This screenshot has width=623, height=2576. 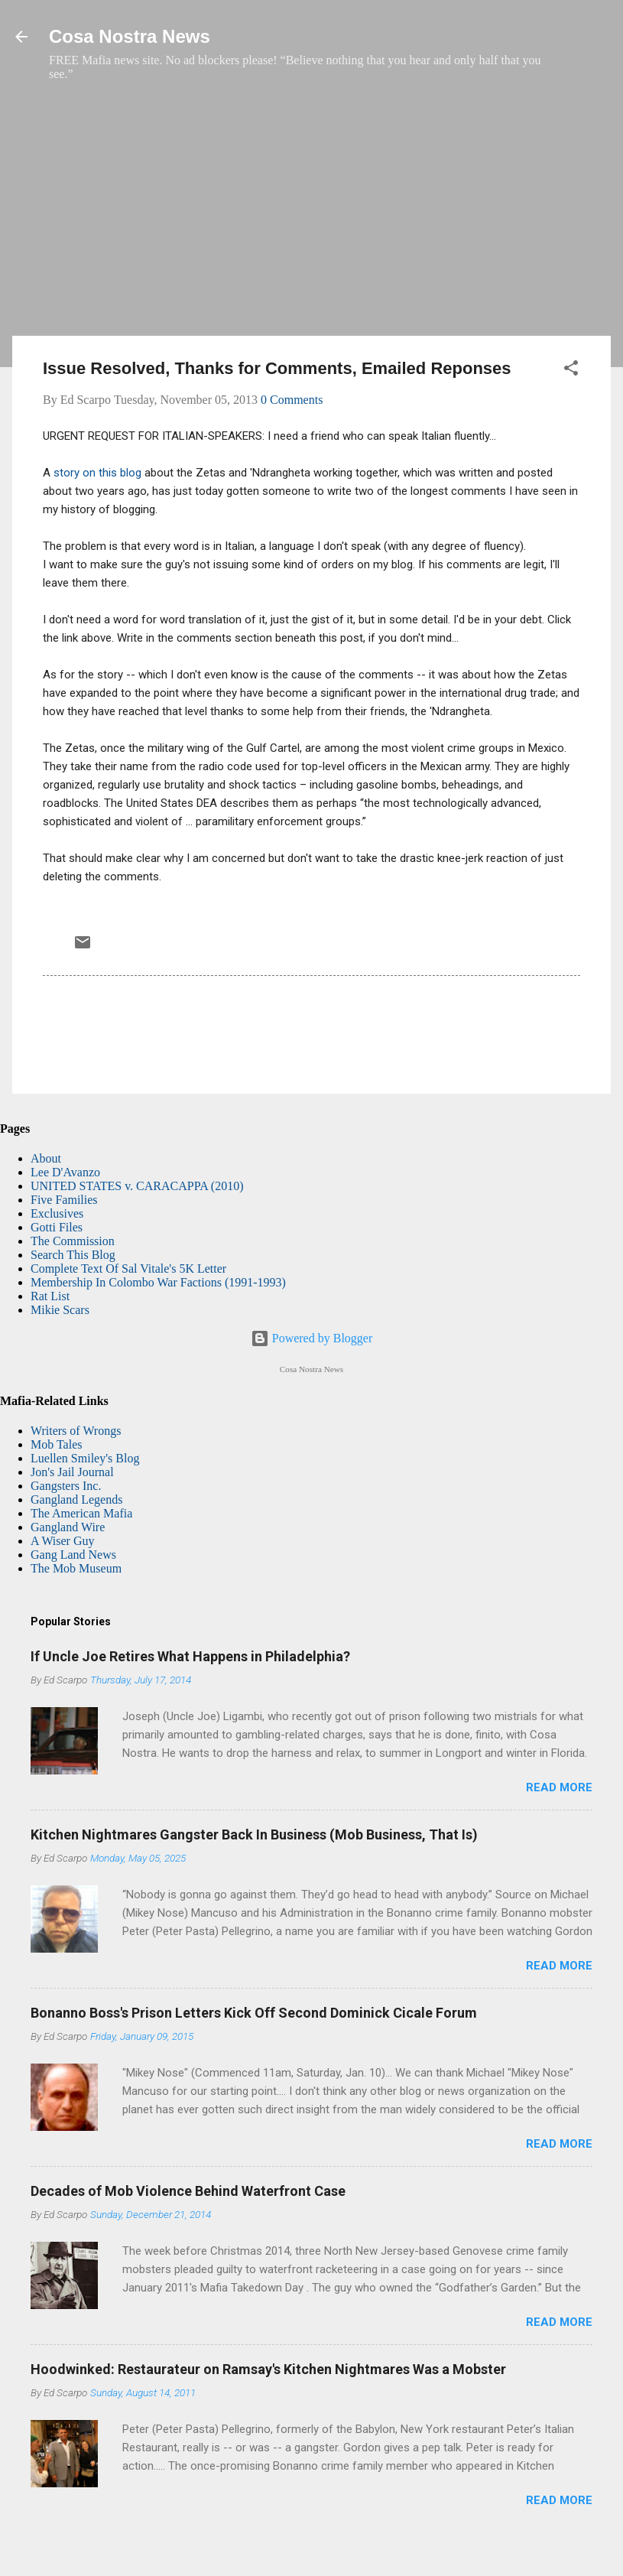 What do you see at coordinates (76, 1568) in the screenshot?
I see `The Mob Museum` at bounding box center [76, 1568].